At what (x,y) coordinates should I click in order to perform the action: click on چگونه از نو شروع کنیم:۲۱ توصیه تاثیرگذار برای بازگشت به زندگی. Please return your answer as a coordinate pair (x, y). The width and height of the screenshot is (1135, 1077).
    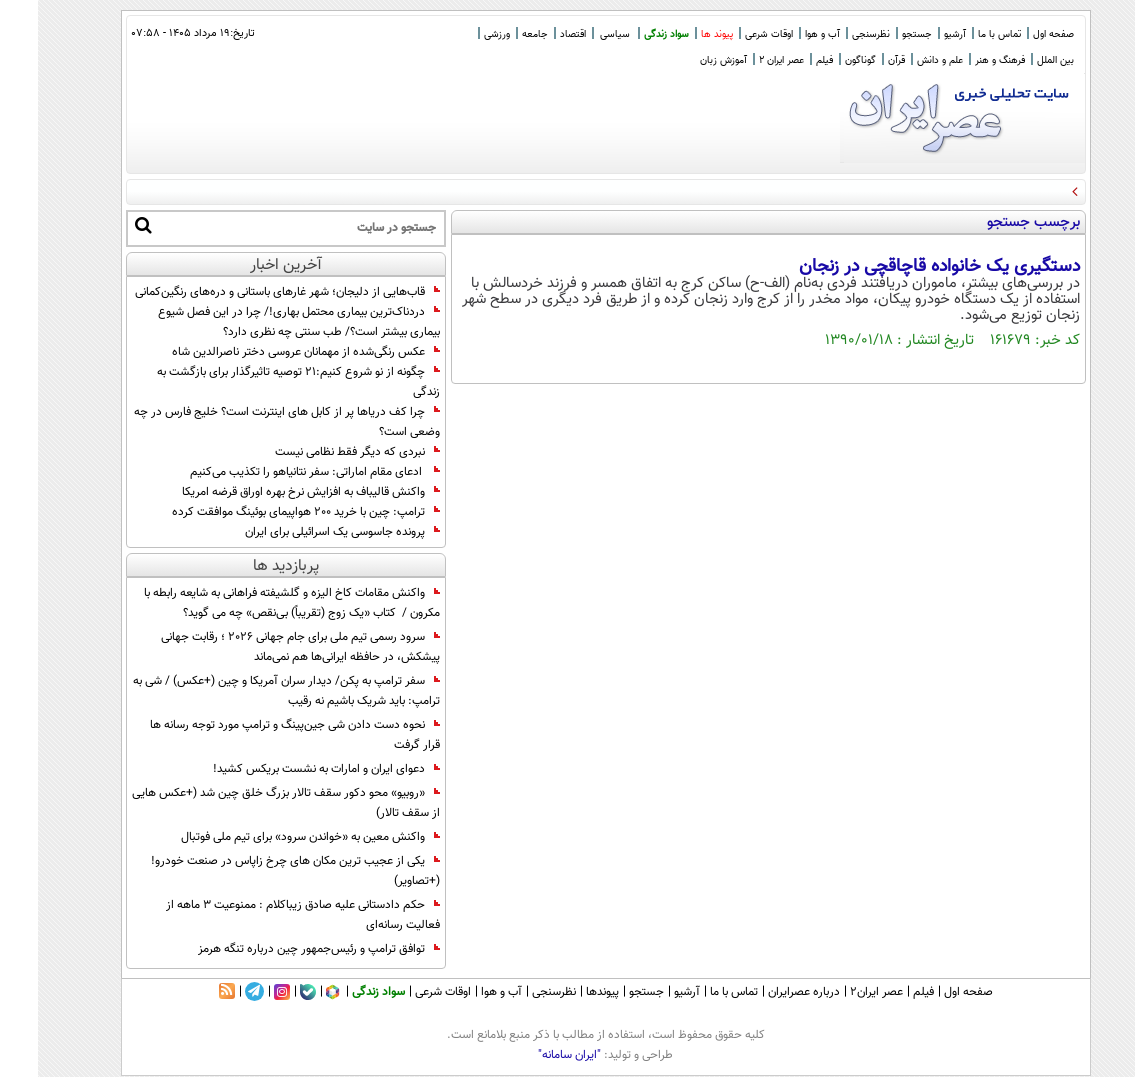
    Looking at the image, I should click on (260, 382).